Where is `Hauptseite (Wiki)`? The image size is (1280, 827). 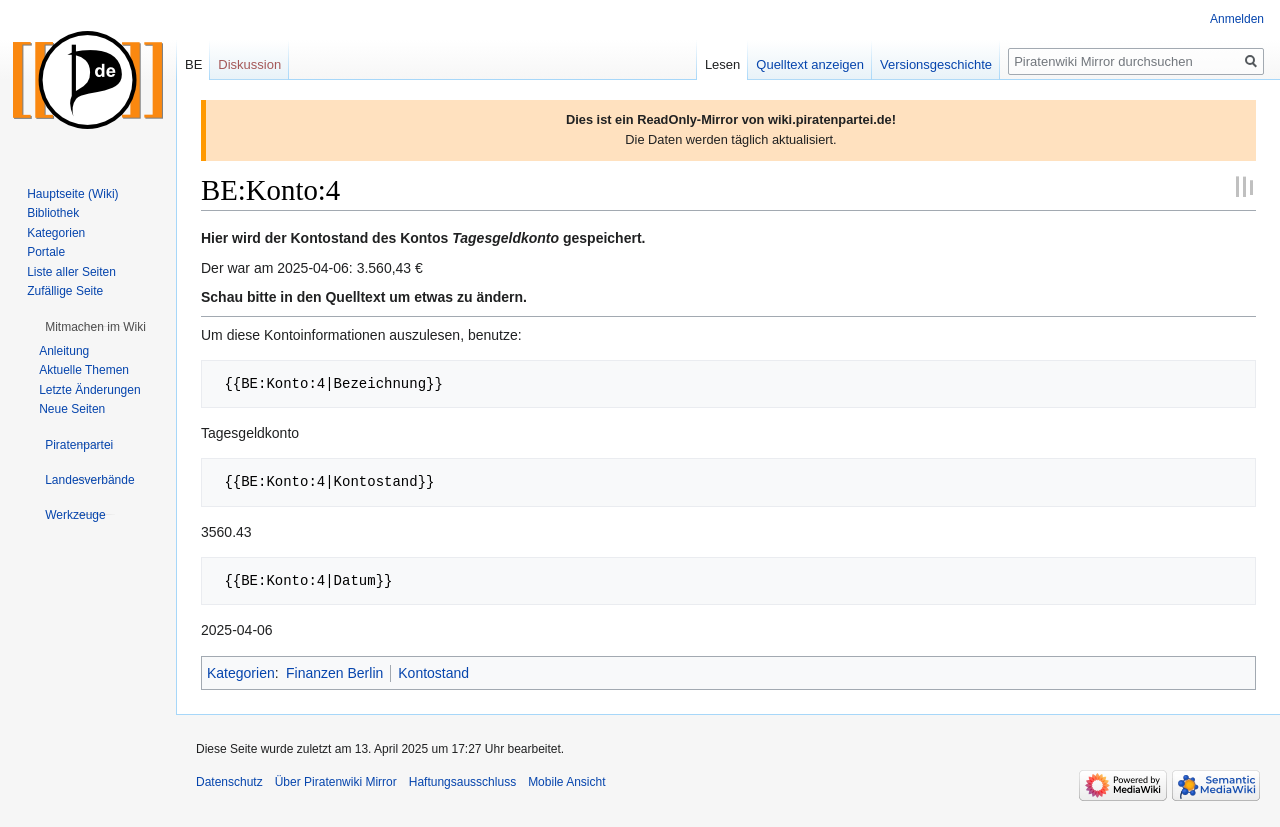 Hauptseite (Wiki) is located at coordinates (72, 194).